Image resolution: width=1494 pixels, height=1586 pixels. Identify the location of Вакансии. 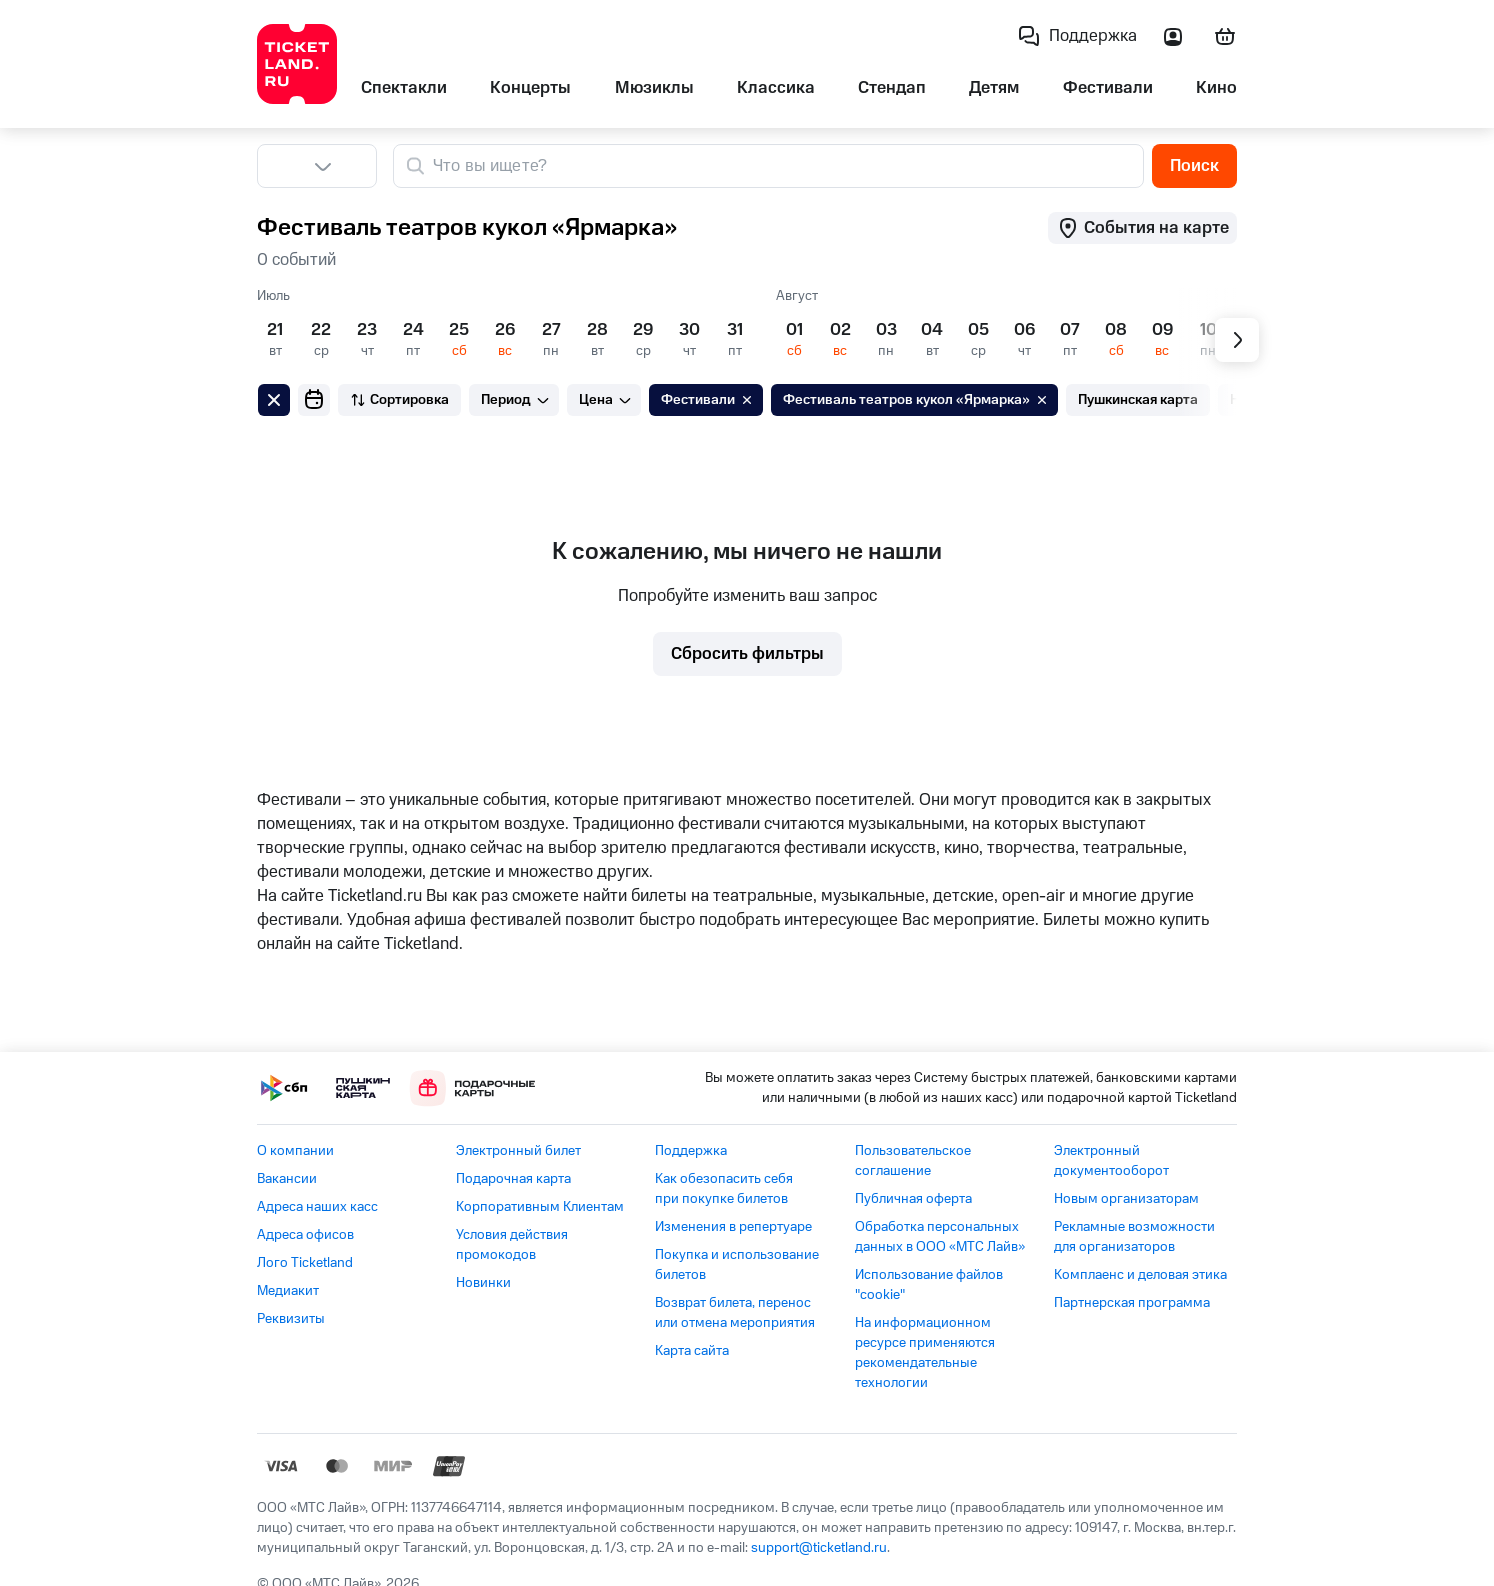
(287, 1179).